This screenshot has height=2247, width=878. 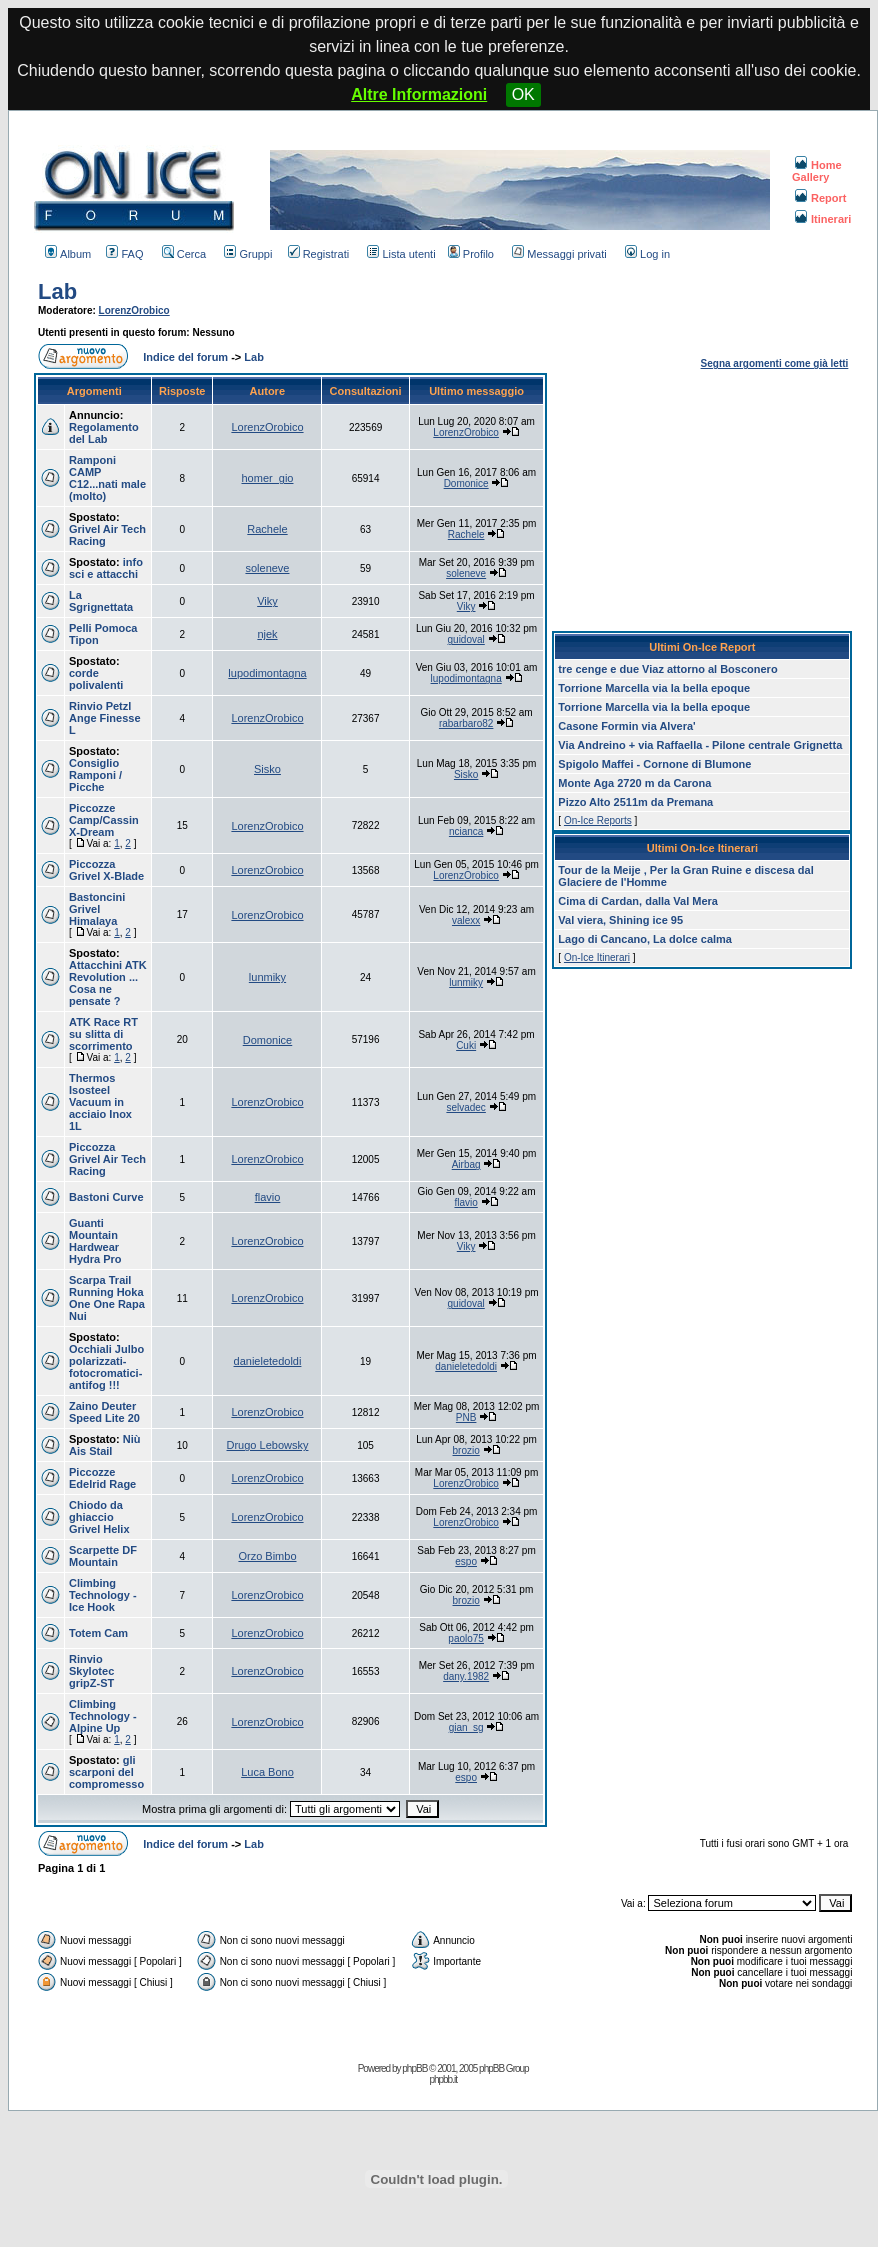 I want to click on FAQ, so click(x=124, y=254).